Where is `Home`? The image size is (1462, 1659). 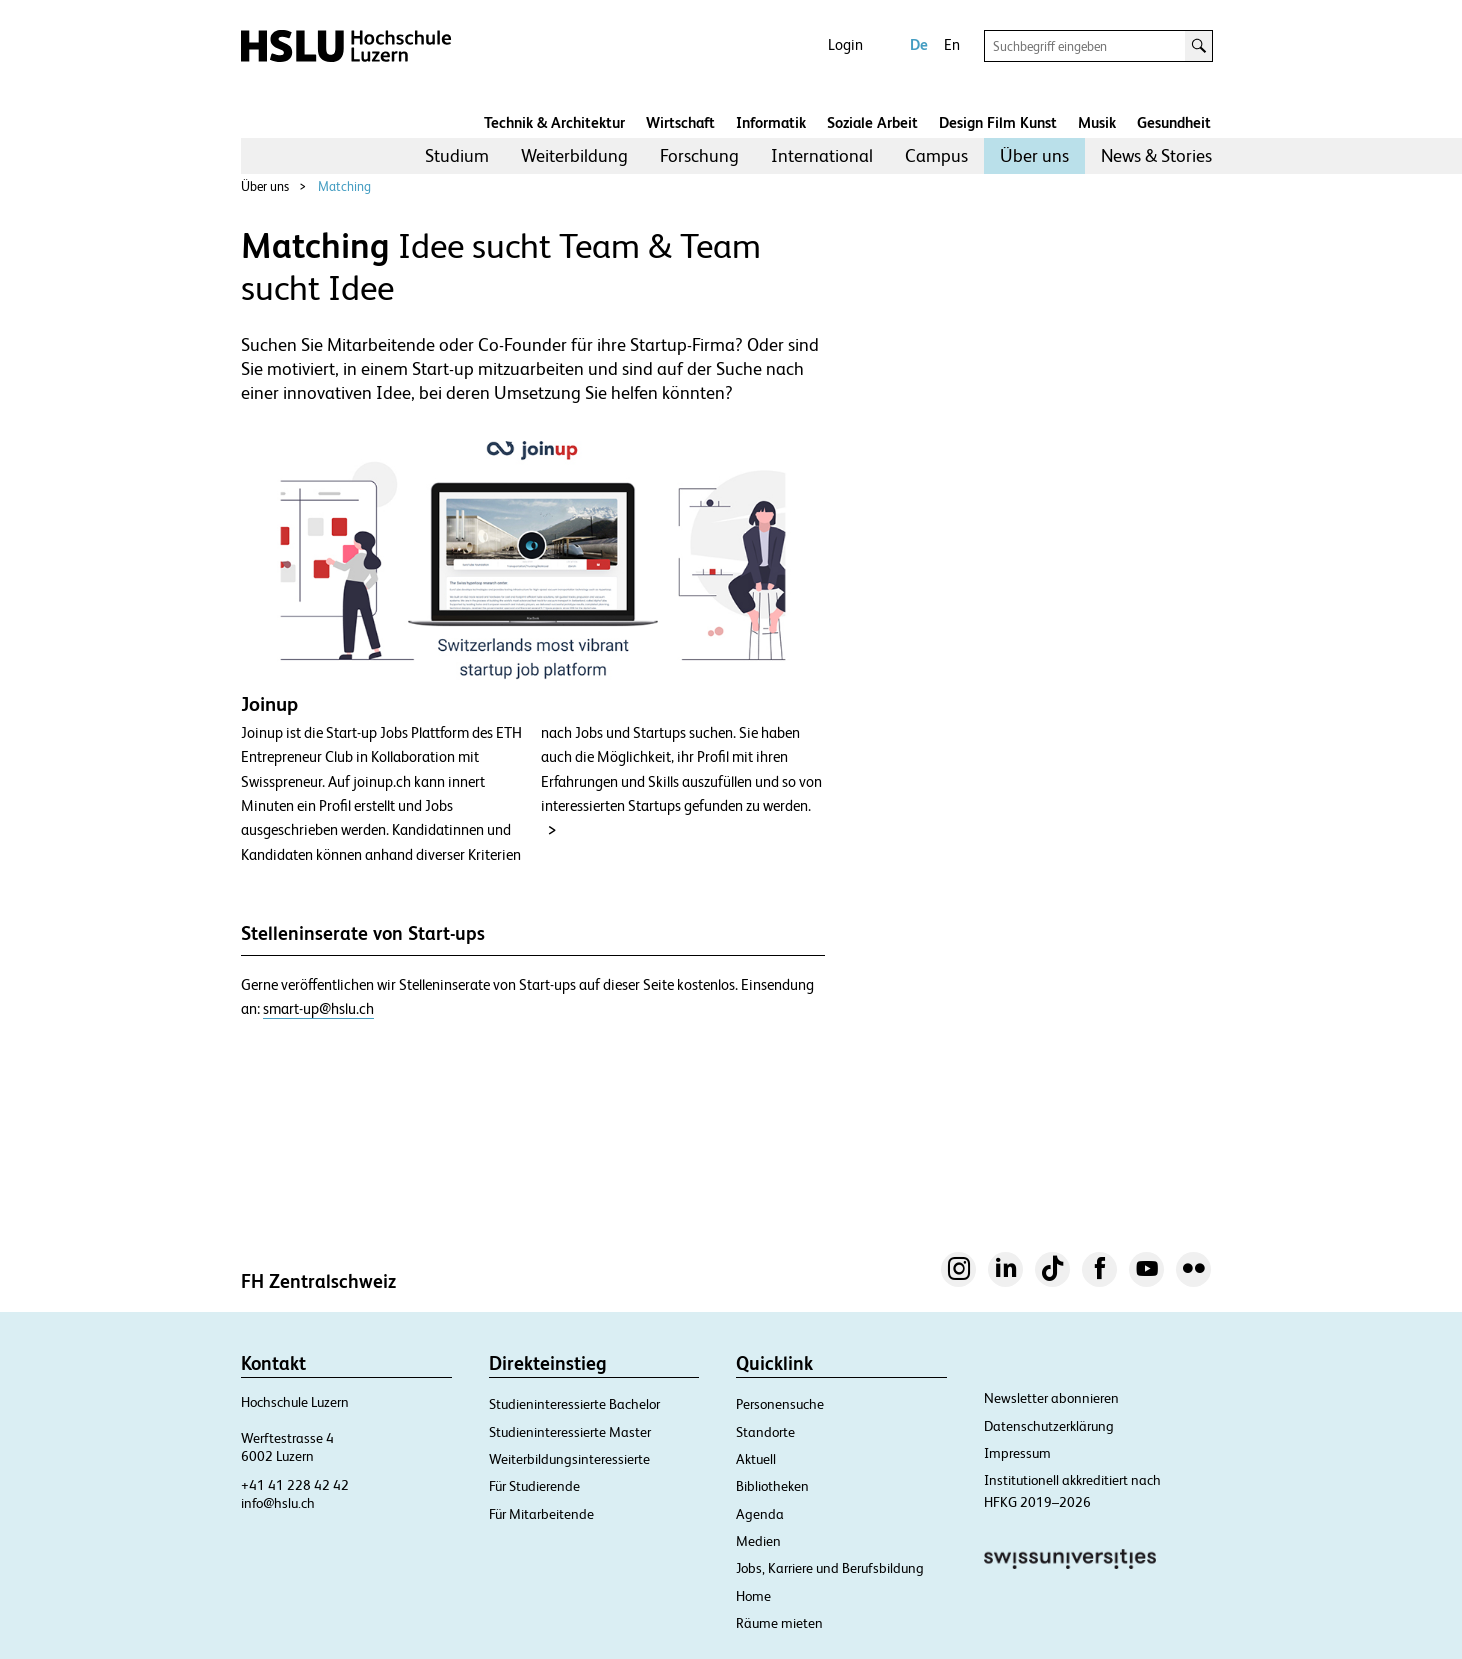
Home is located at coordinates (753, 1596).